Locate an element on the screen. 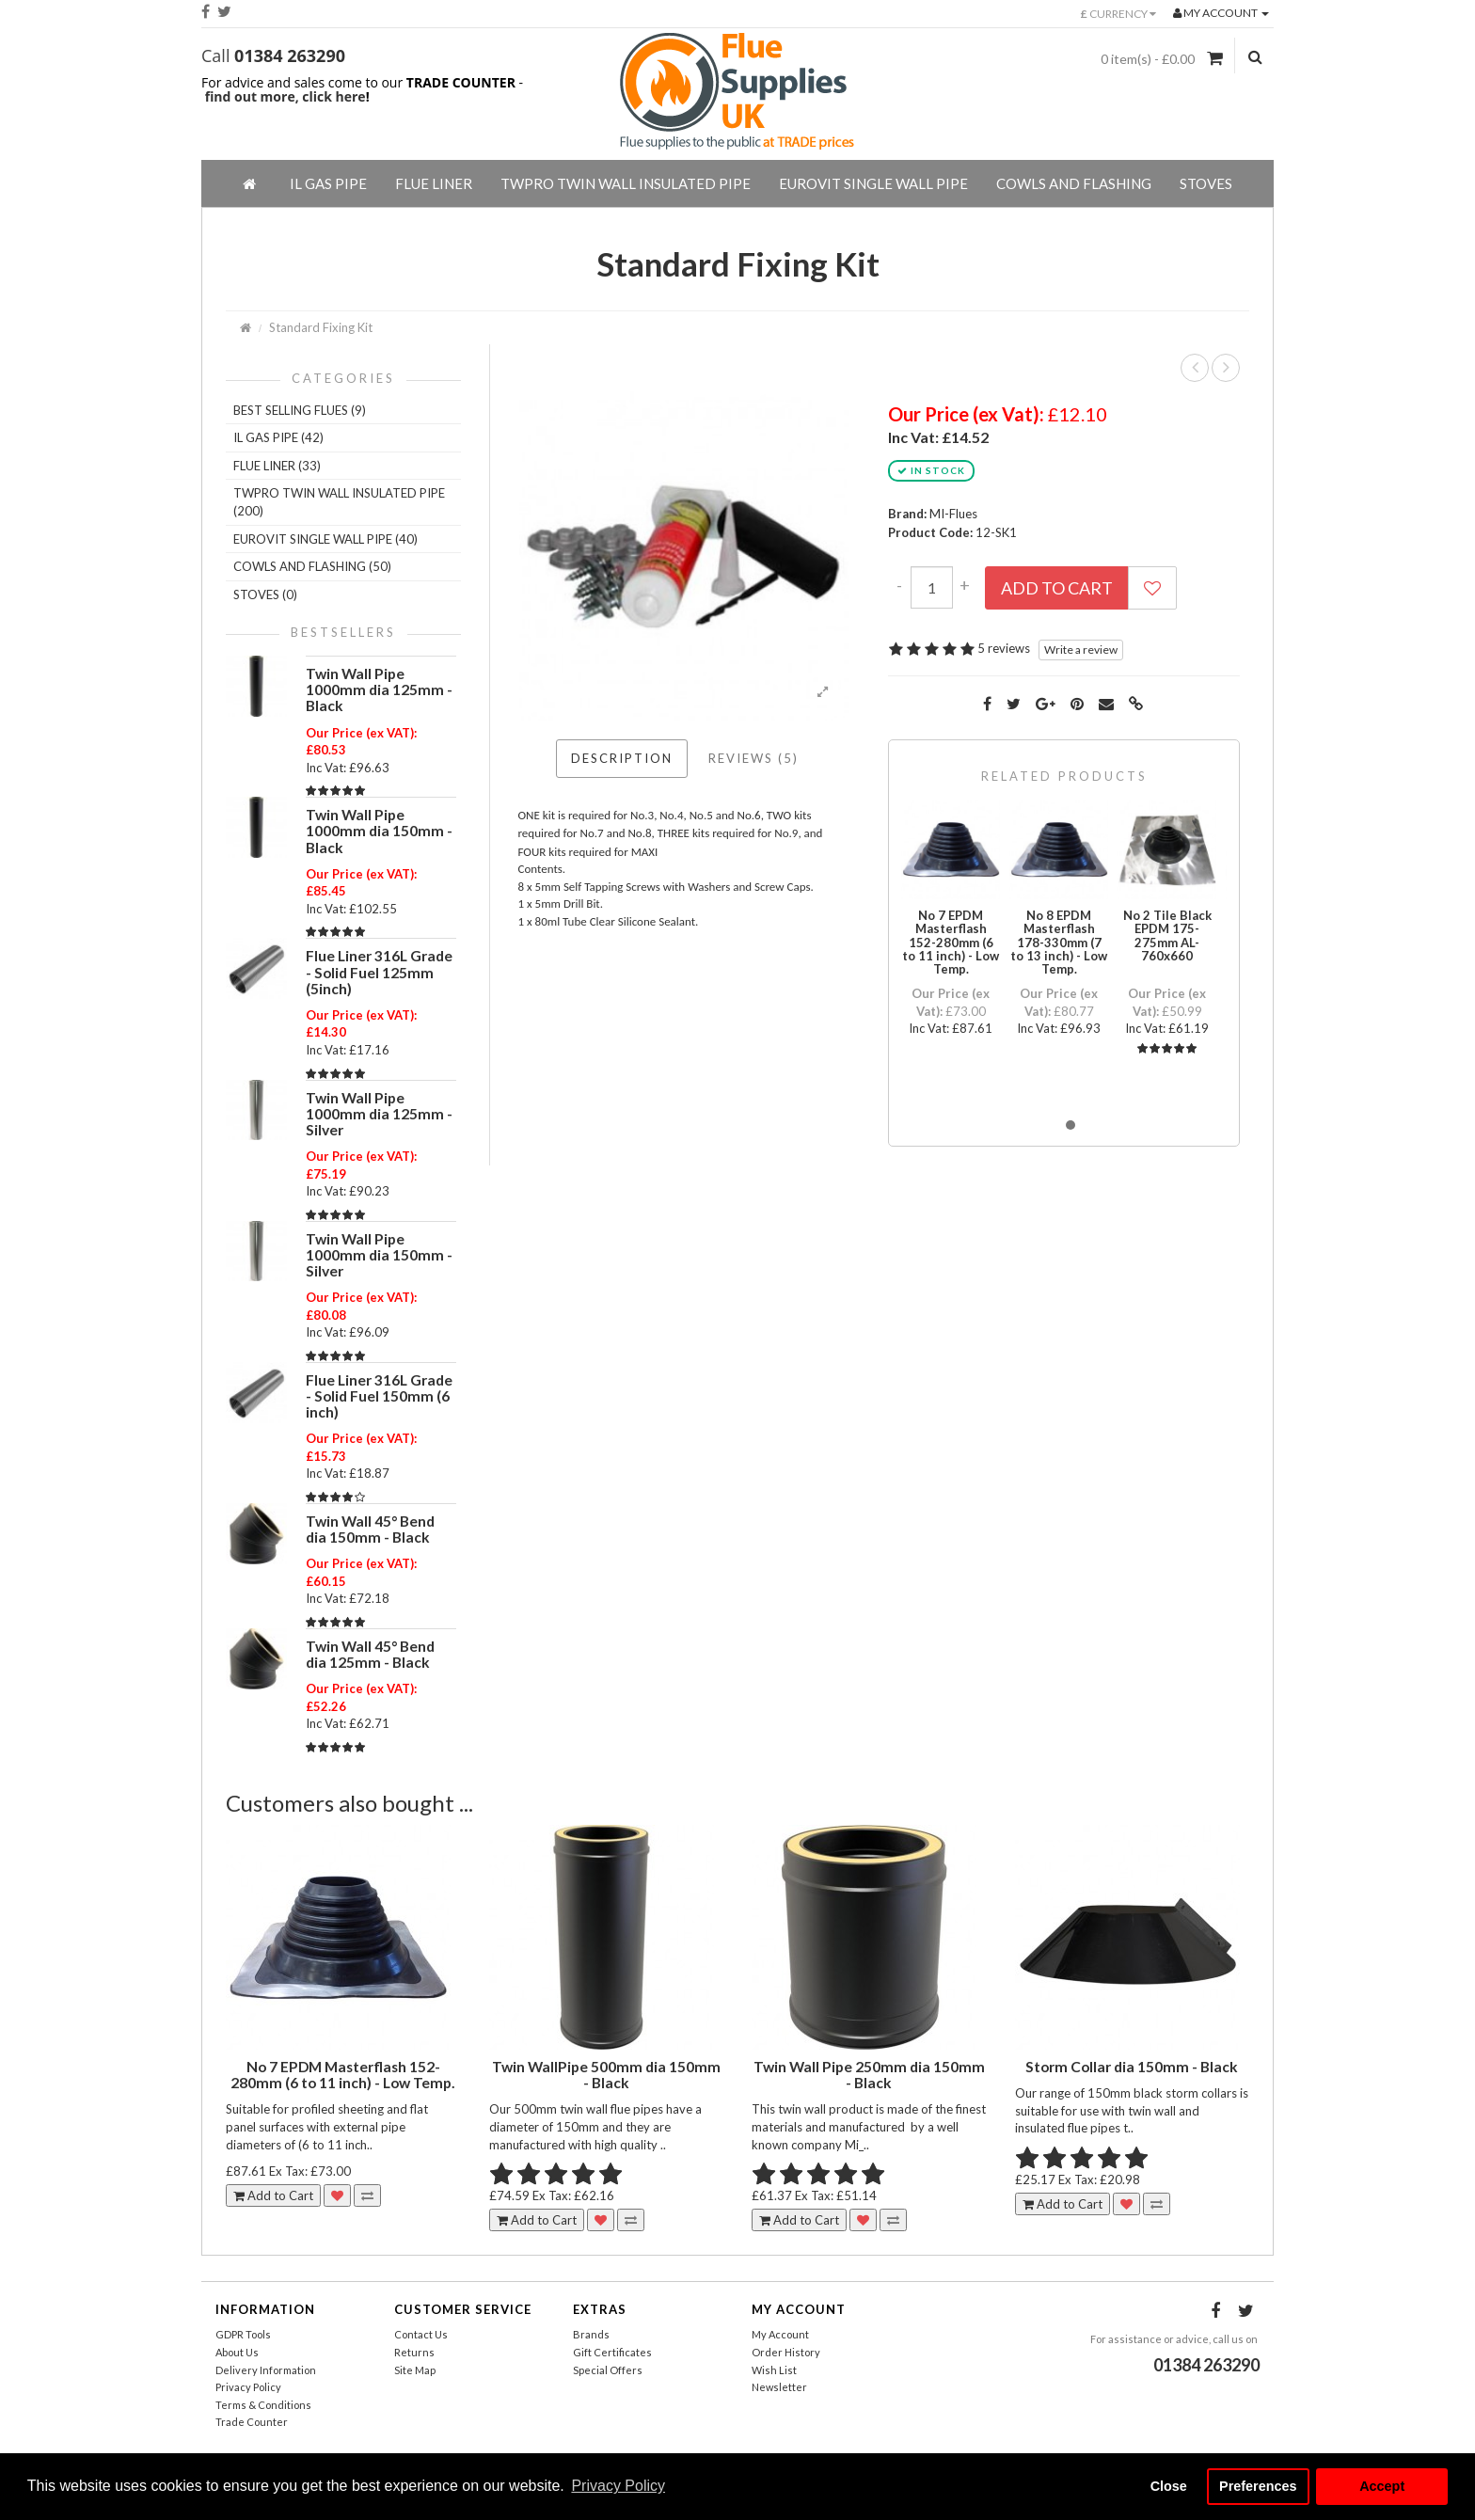 This screenshot has width=1475, height=2520. Reviews (5) is located at coordinates (753, 758).